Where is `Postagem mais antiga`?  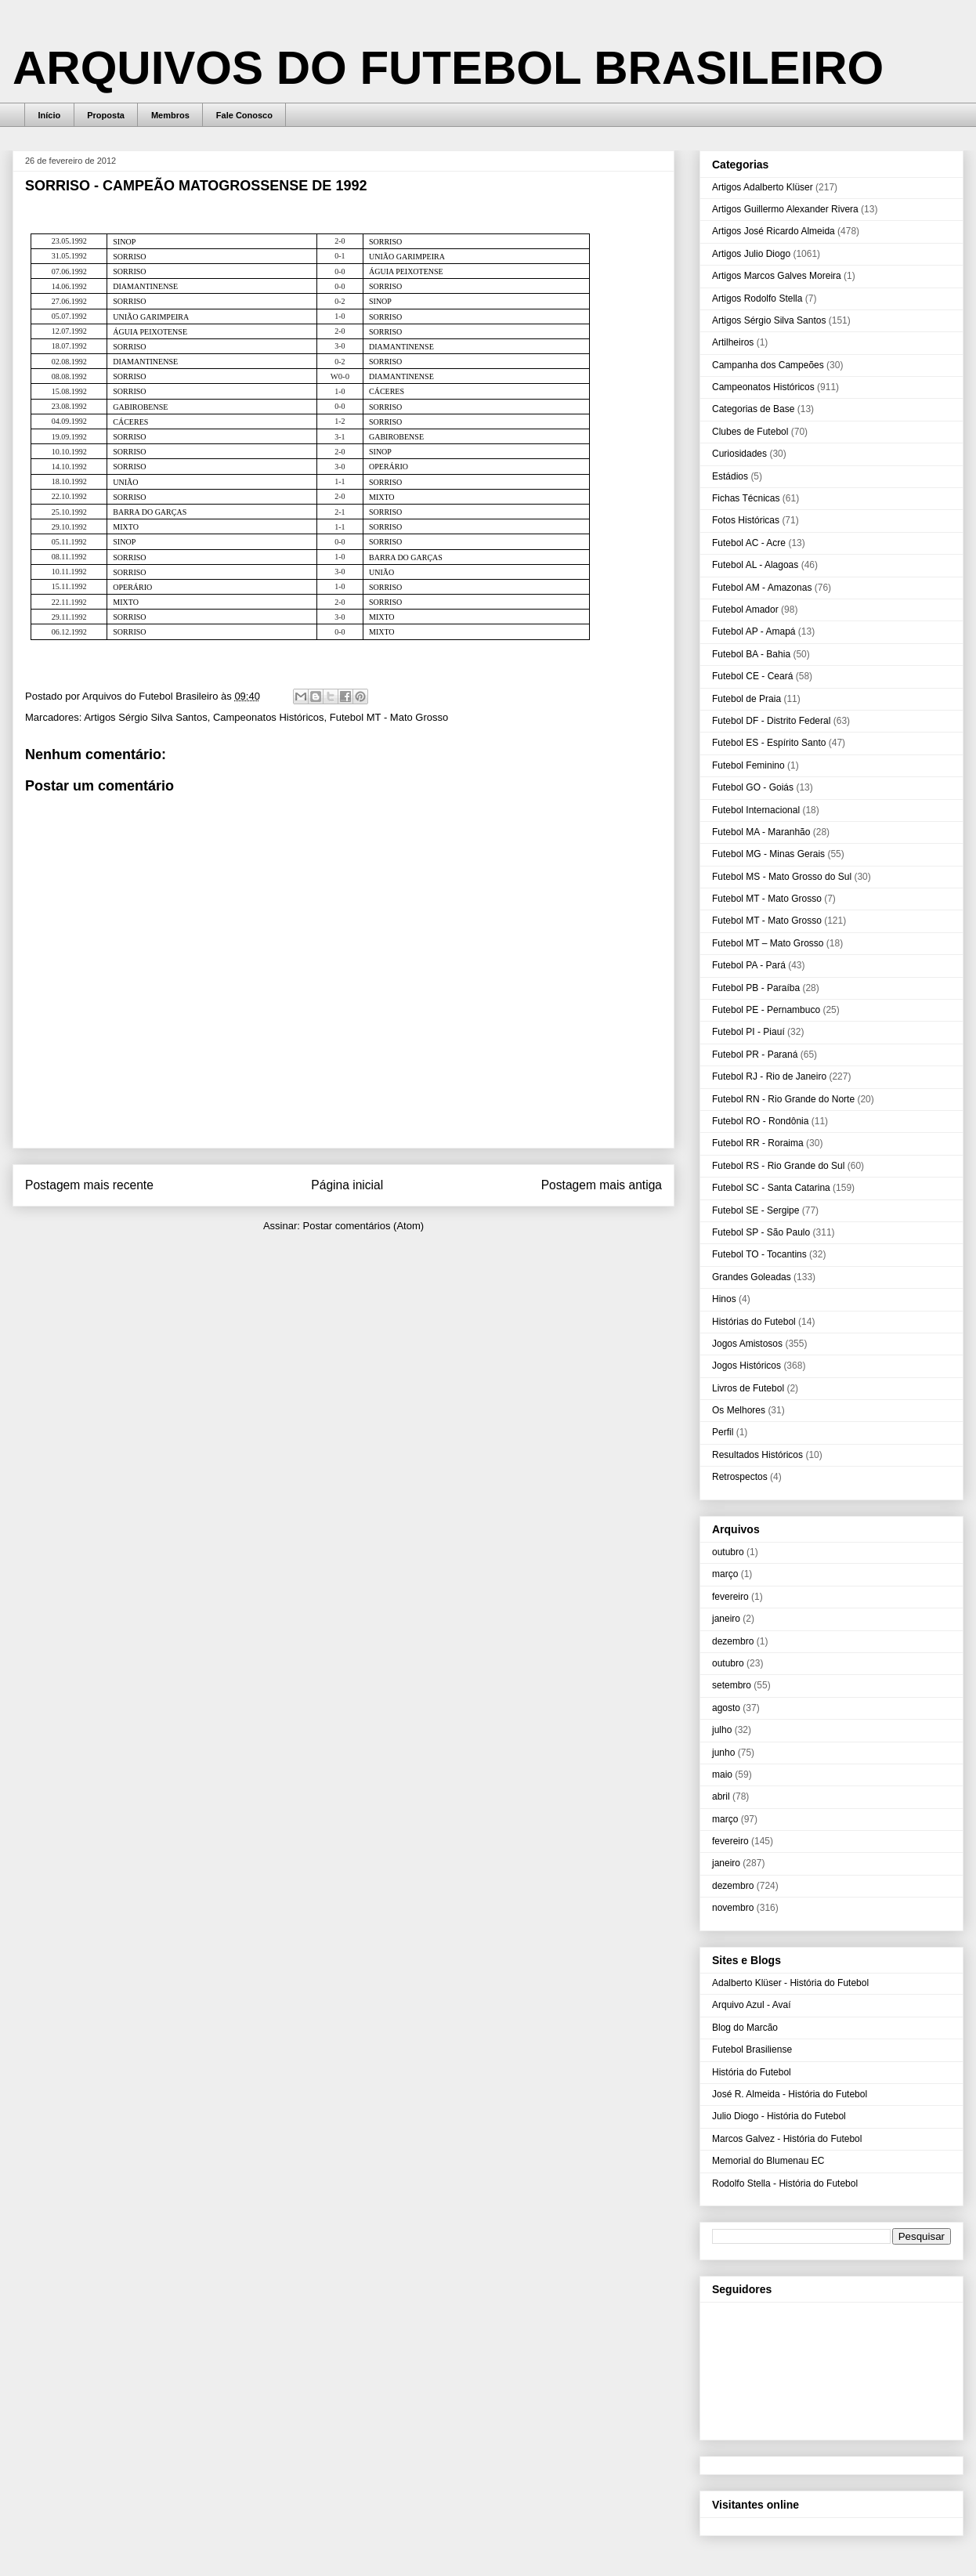 Postagem mais antiga is located at coordinates (601, 1185).